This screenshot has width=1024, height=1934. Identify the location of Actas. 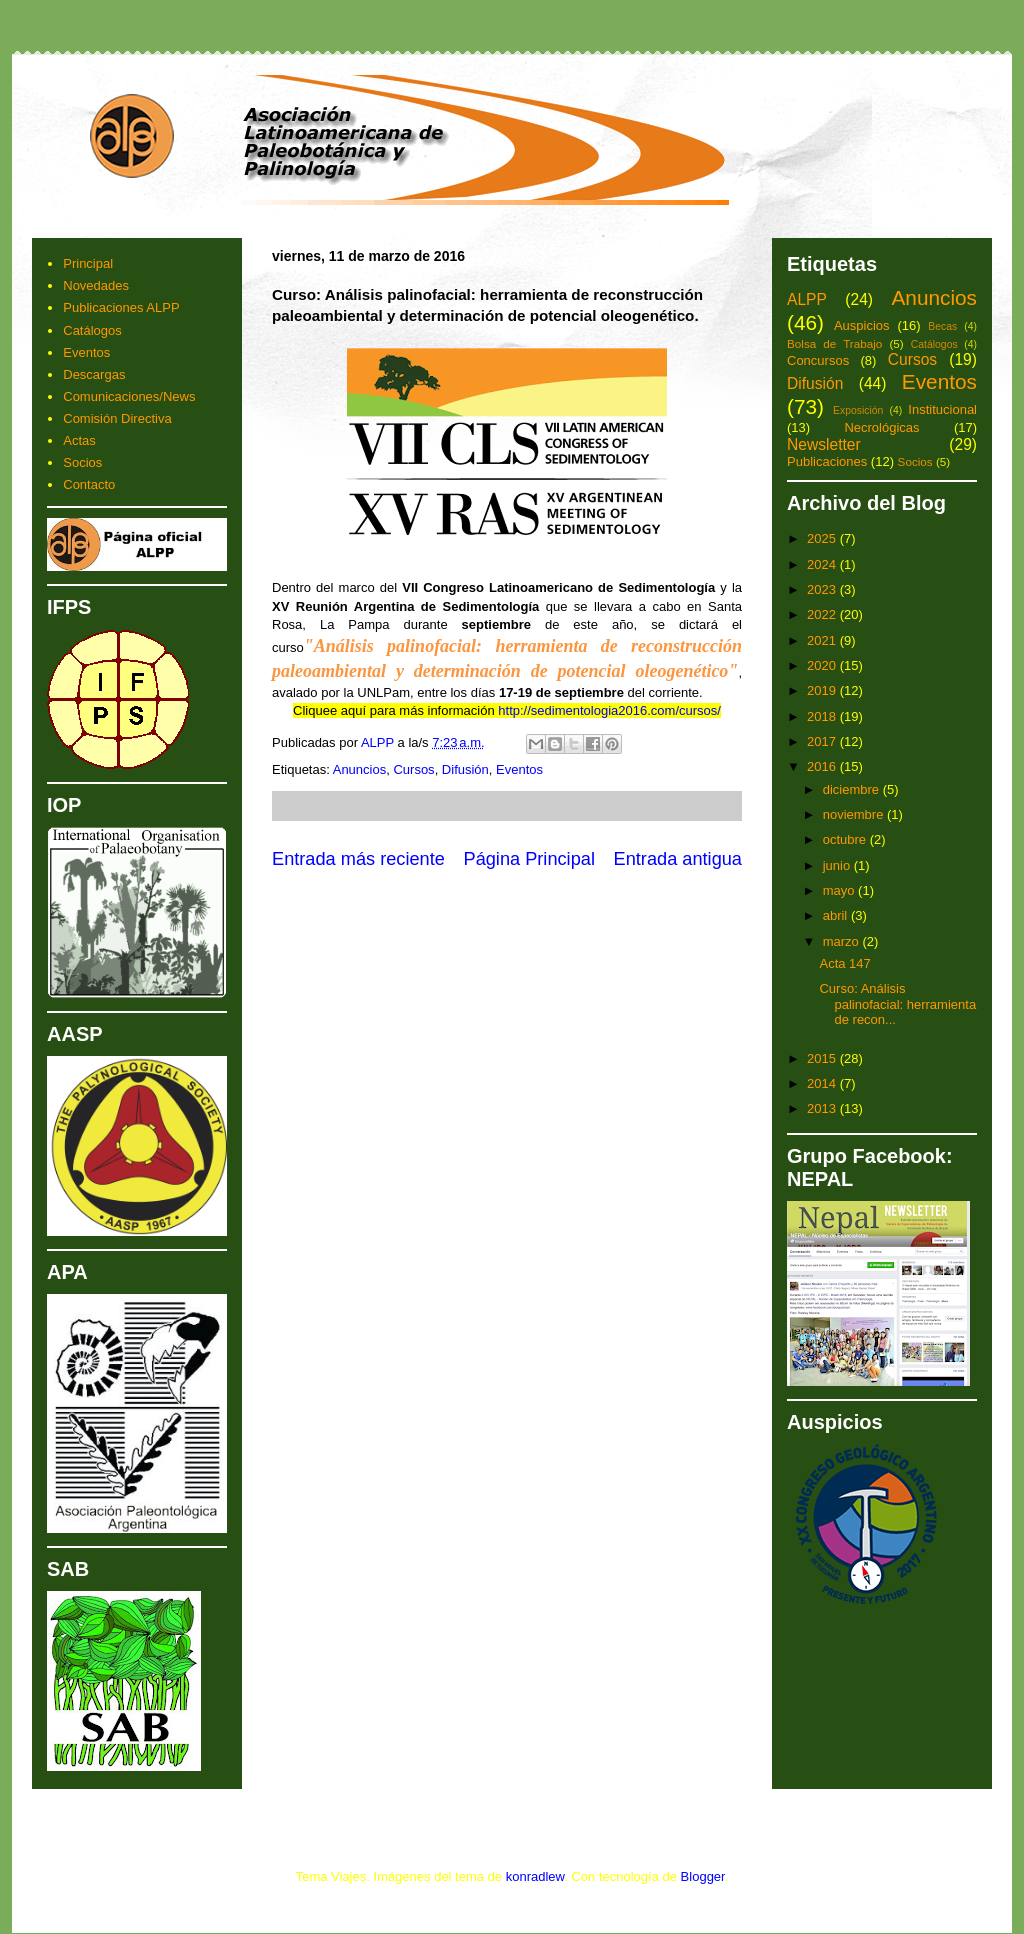
(79, 440).